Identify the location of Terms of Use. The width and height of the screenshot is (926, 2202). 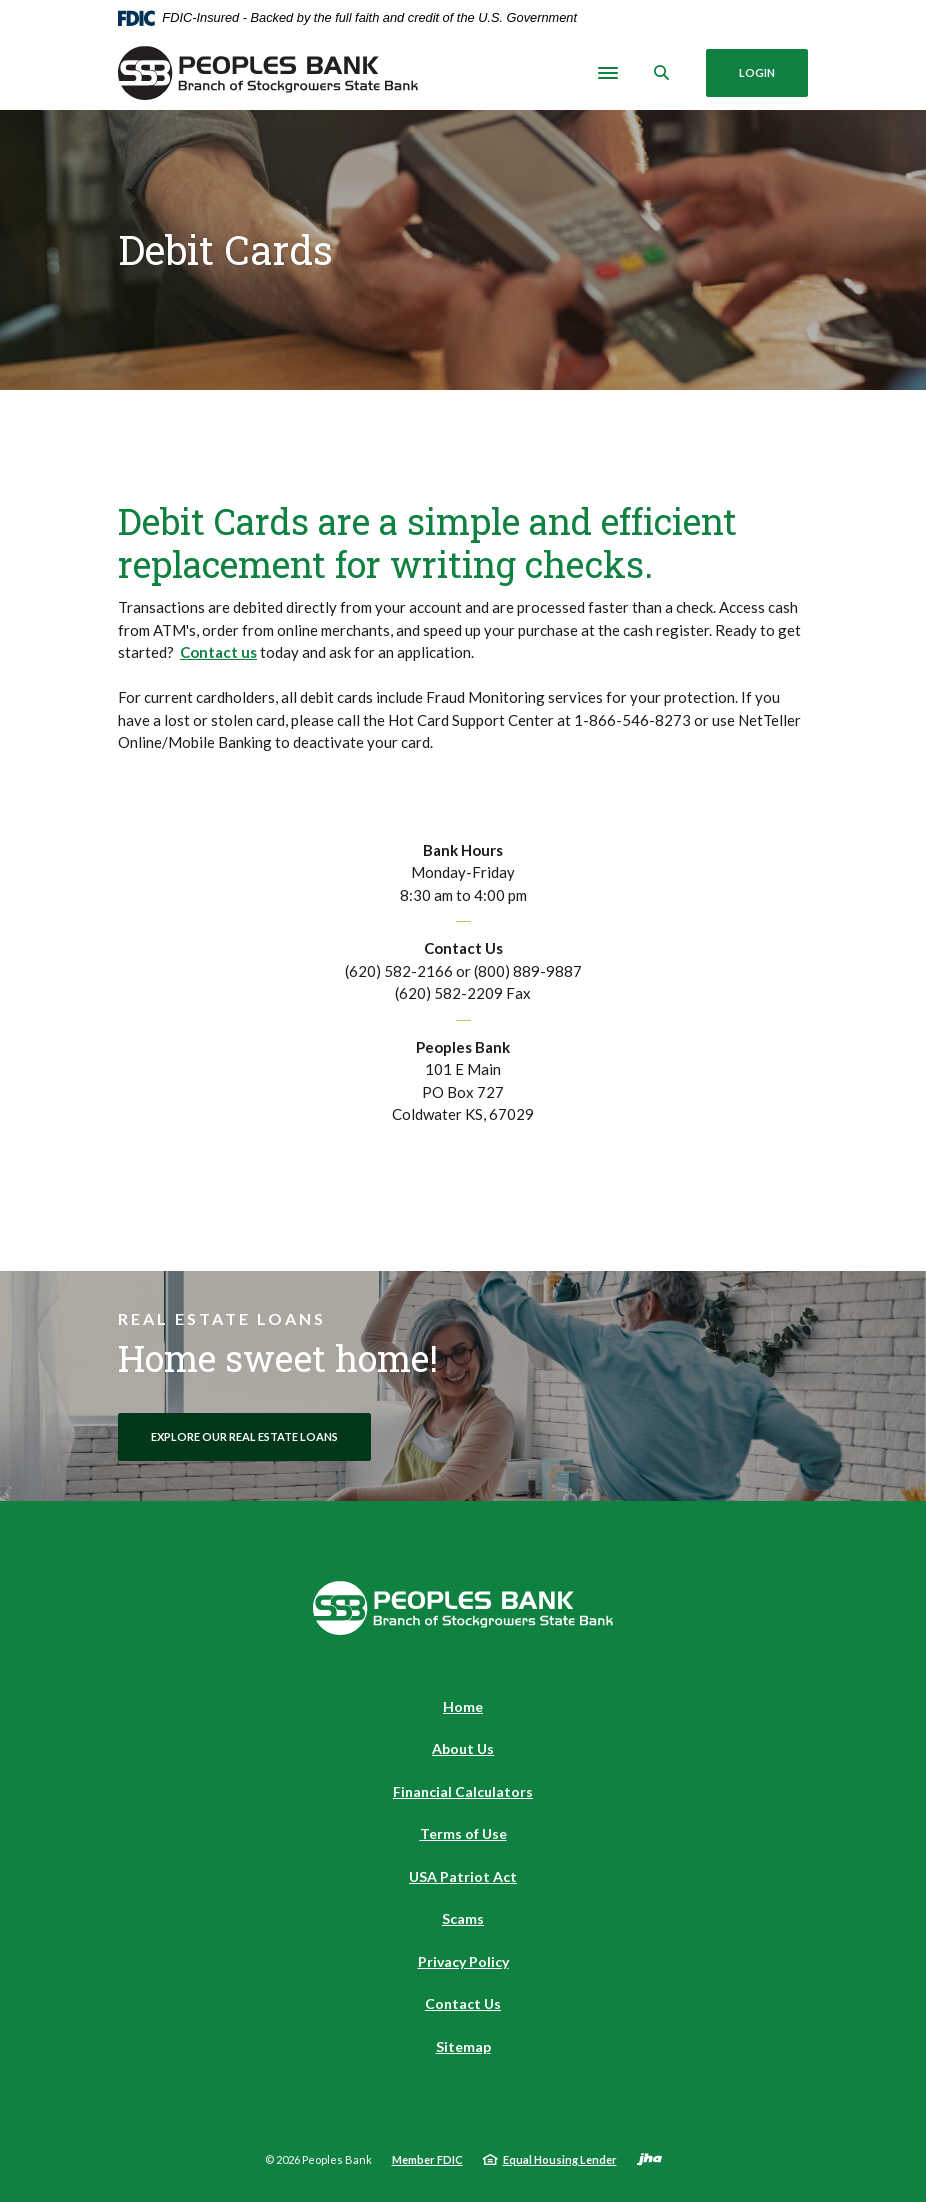
(463, 1833).